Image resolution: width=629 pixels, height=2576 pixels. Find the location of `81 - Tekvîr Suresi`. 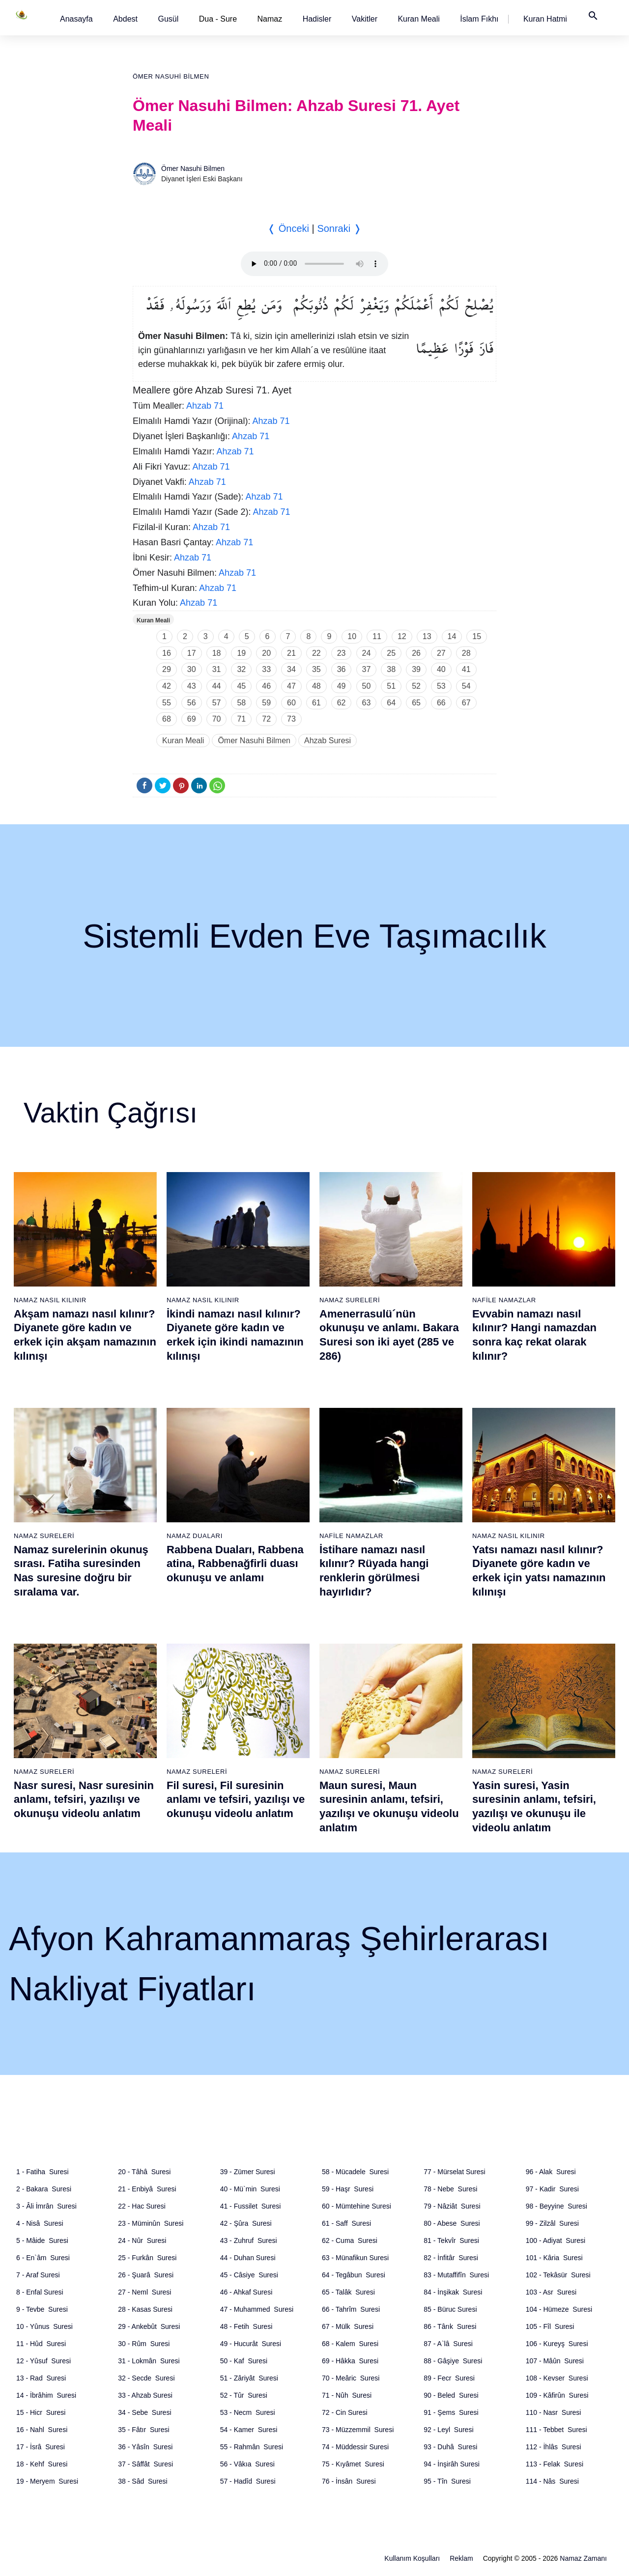

81 - Tekvîr Suresi is located at coordinates (451, 2240).